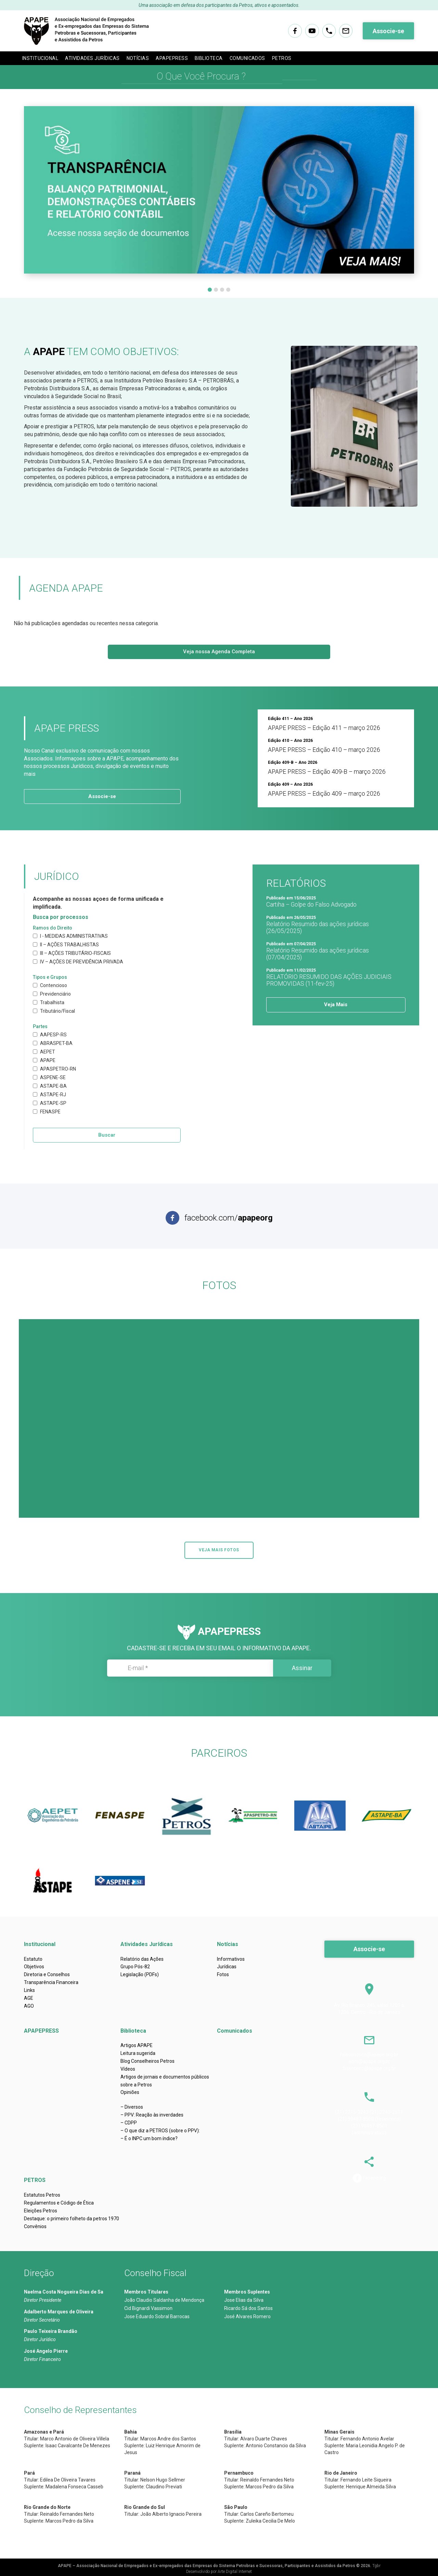 The height and width of the screenshot is (2576, 438). I want to click on /apapeorg, so click(374, 2177).